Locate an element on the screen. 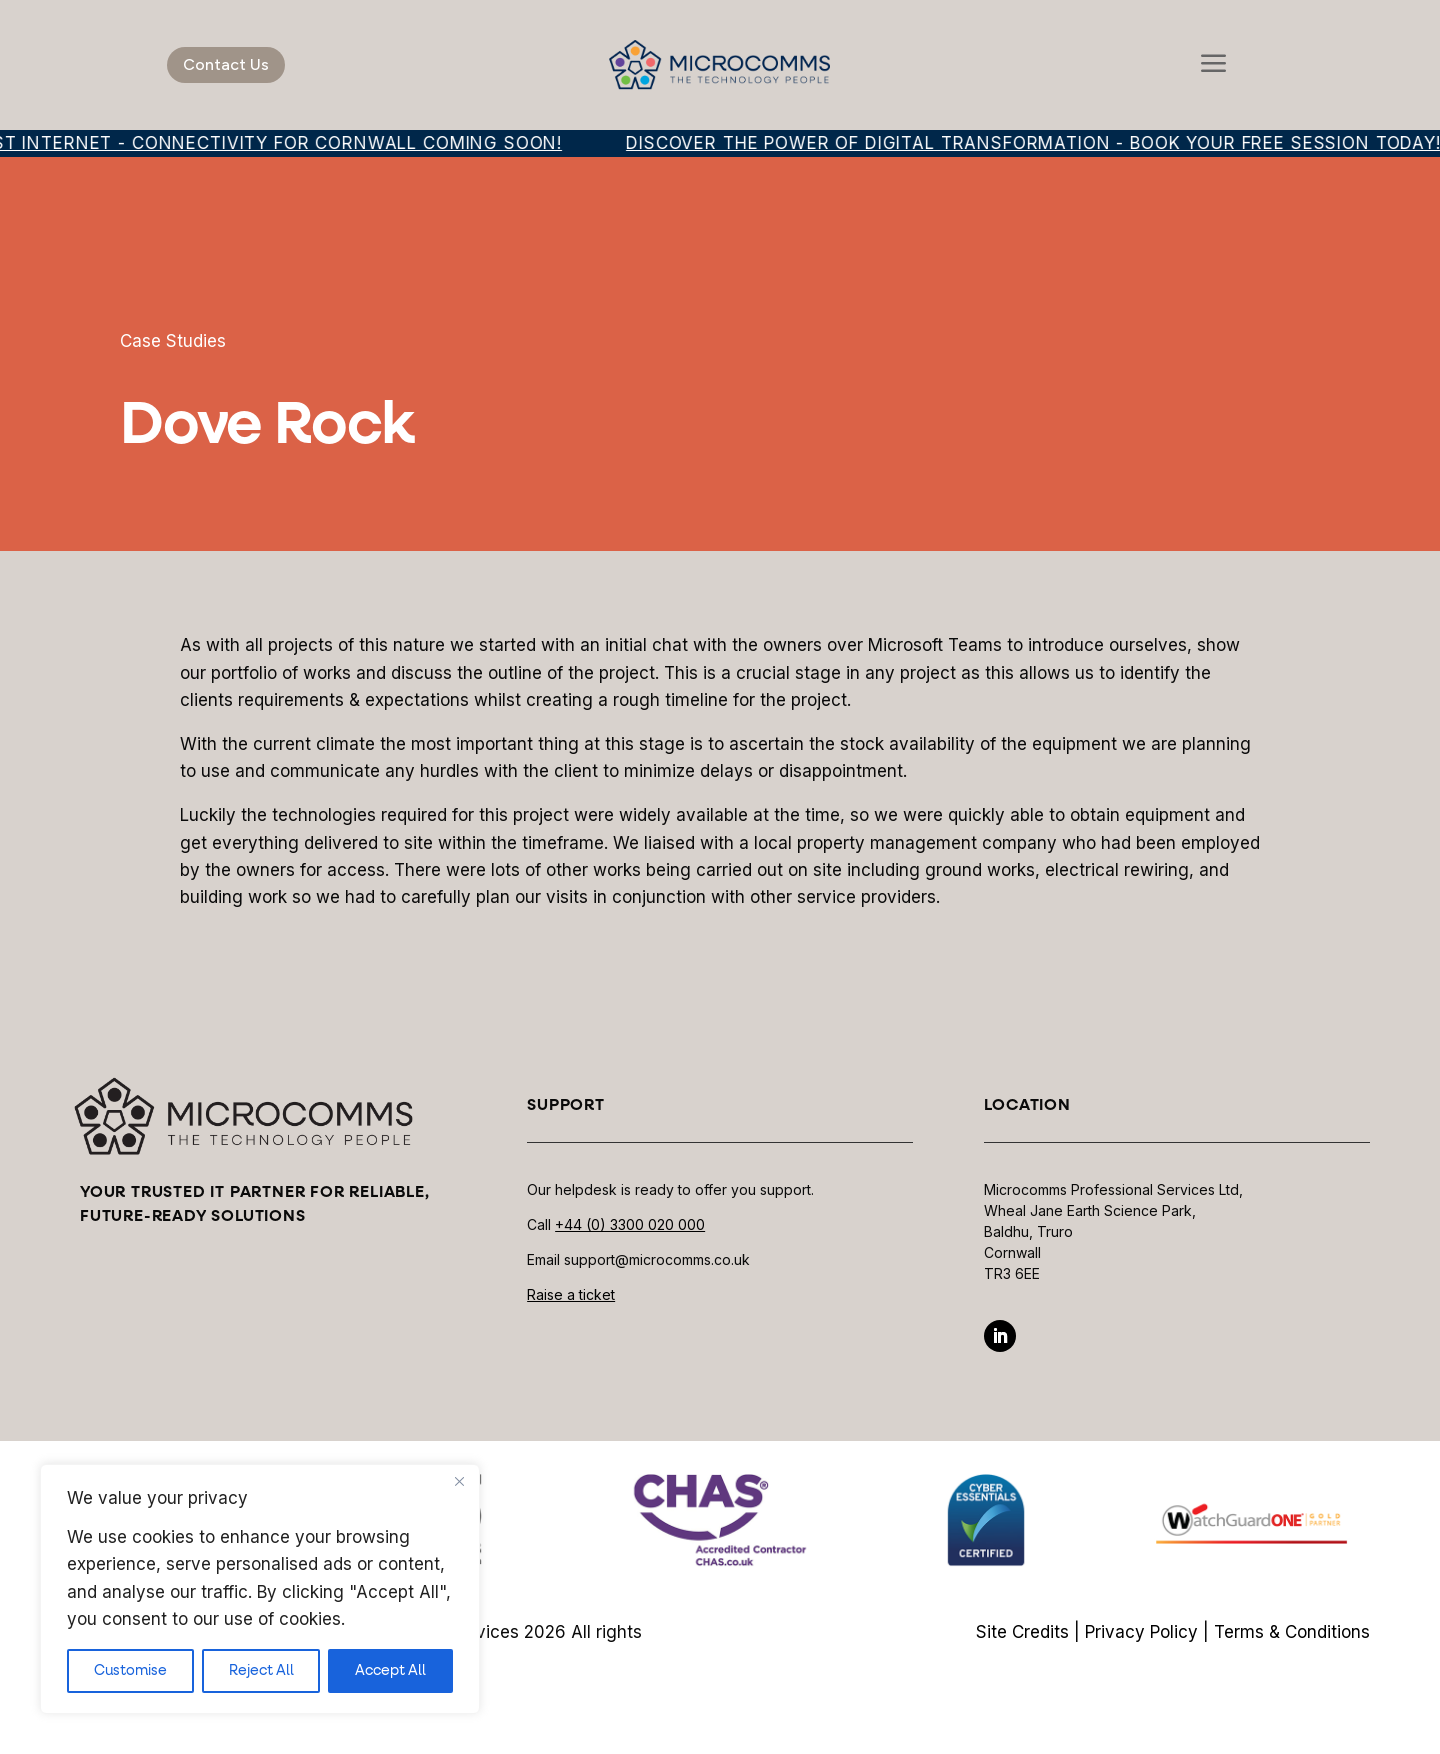  Case Studies is located at coordinates (173, 341).